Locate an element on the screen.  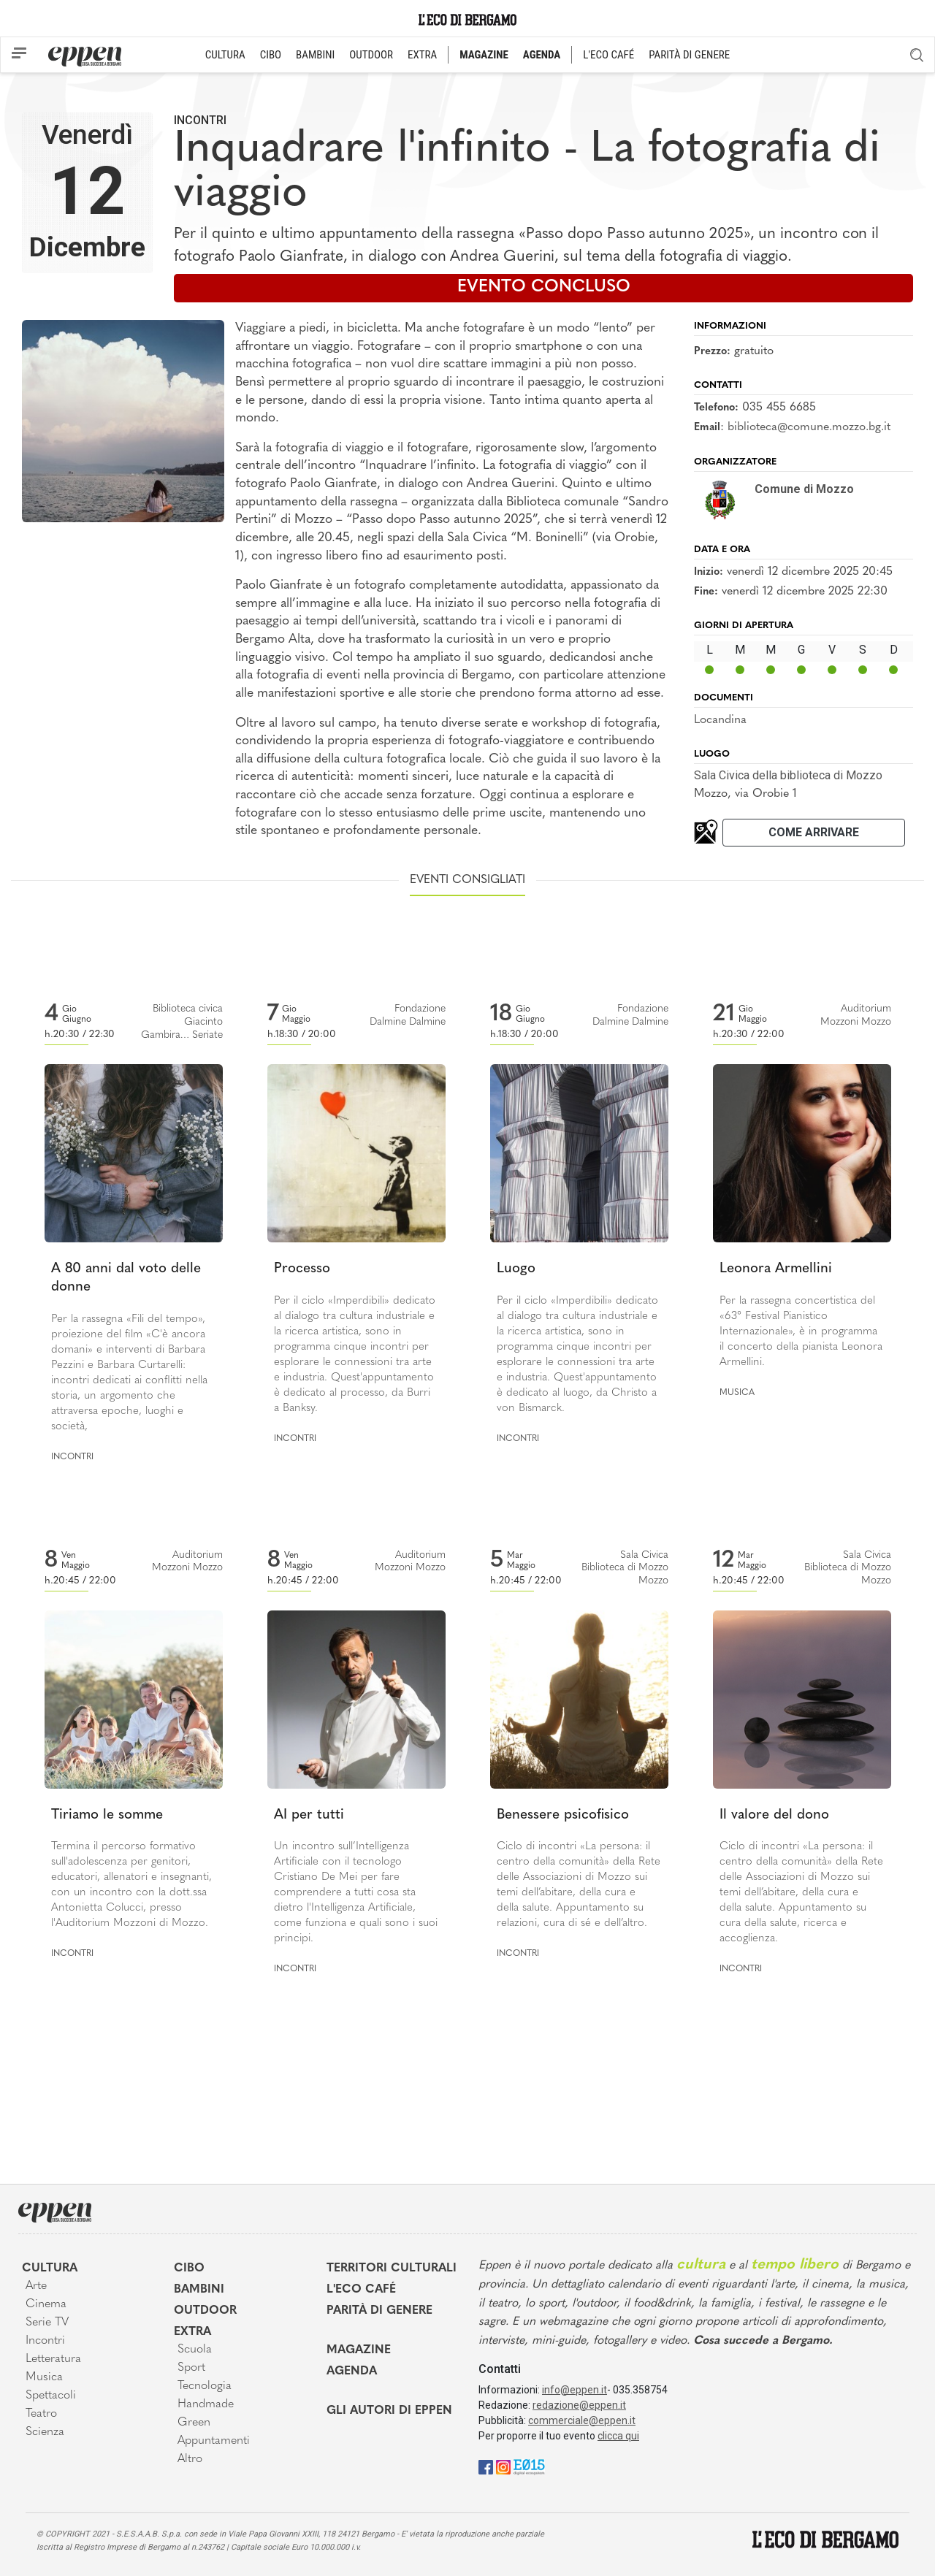
[E015] is located at coordinates (529, 2467).